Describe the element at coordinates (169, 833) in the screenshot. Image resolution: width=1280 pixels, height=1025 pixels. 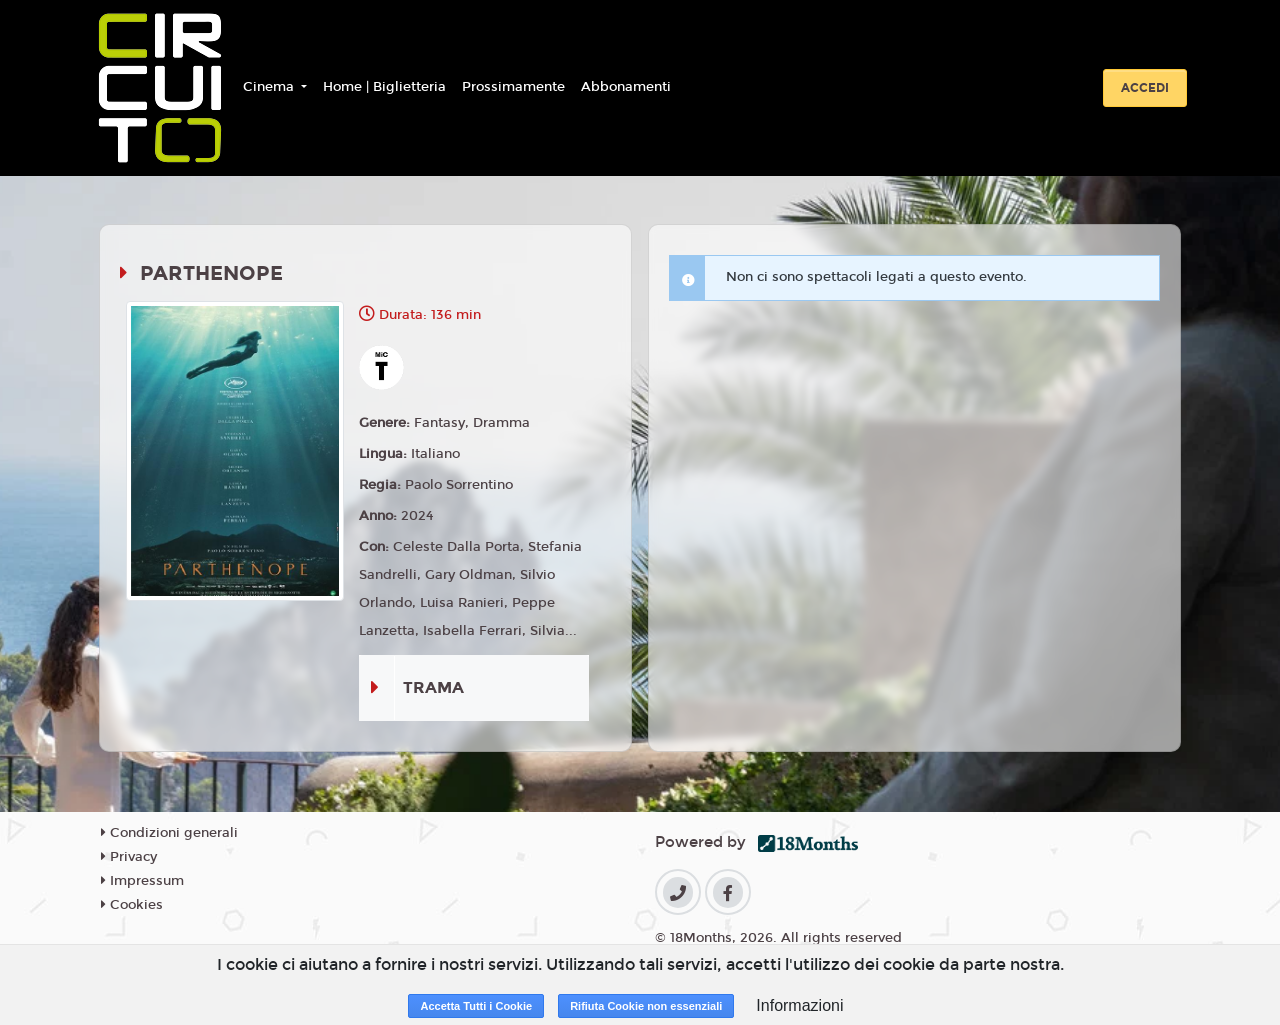
I see `Condizioni generali` at that location.